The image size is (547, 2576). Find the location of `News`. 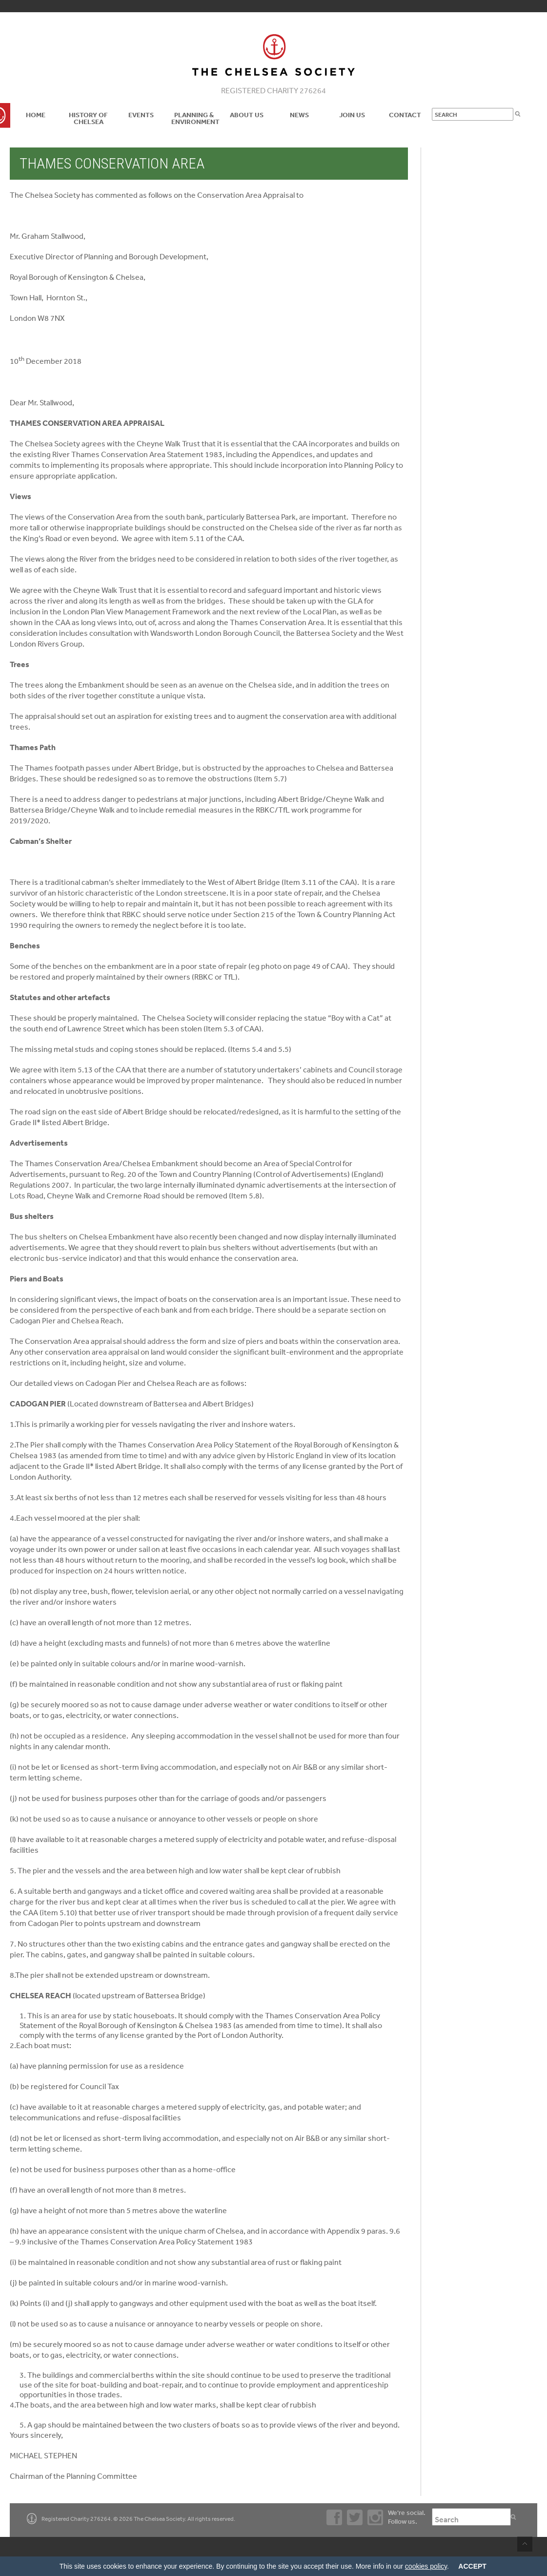

News is located at coordinates (299, 114).